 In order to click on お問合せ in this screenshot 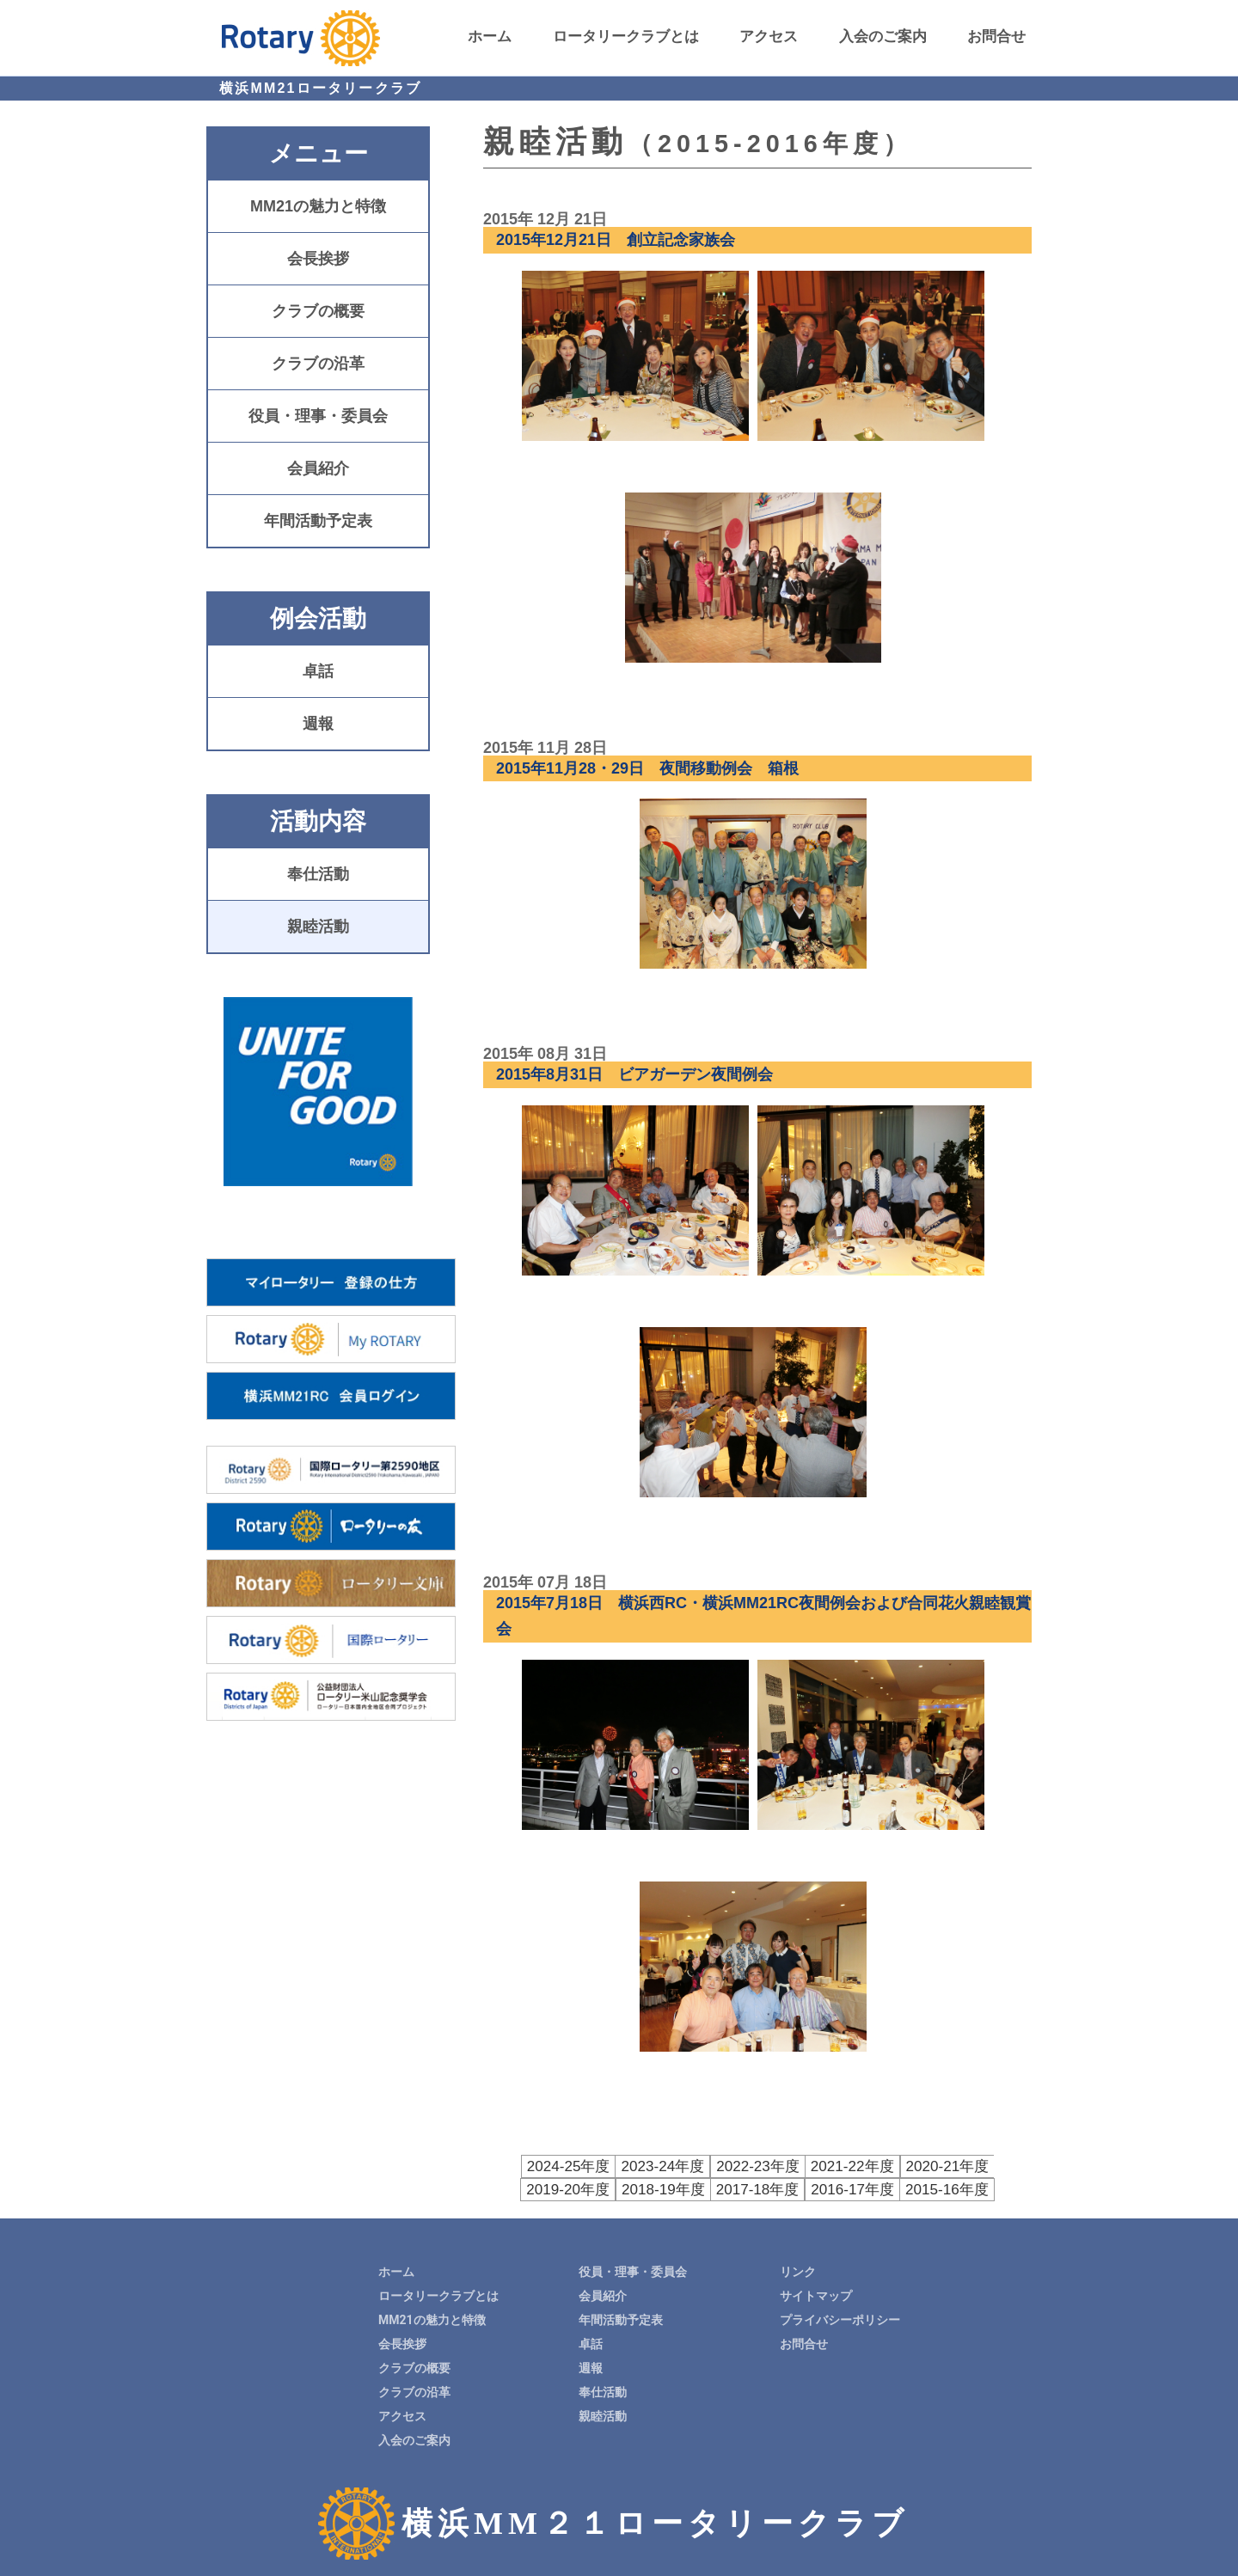, I will do `click(996, 36)`.